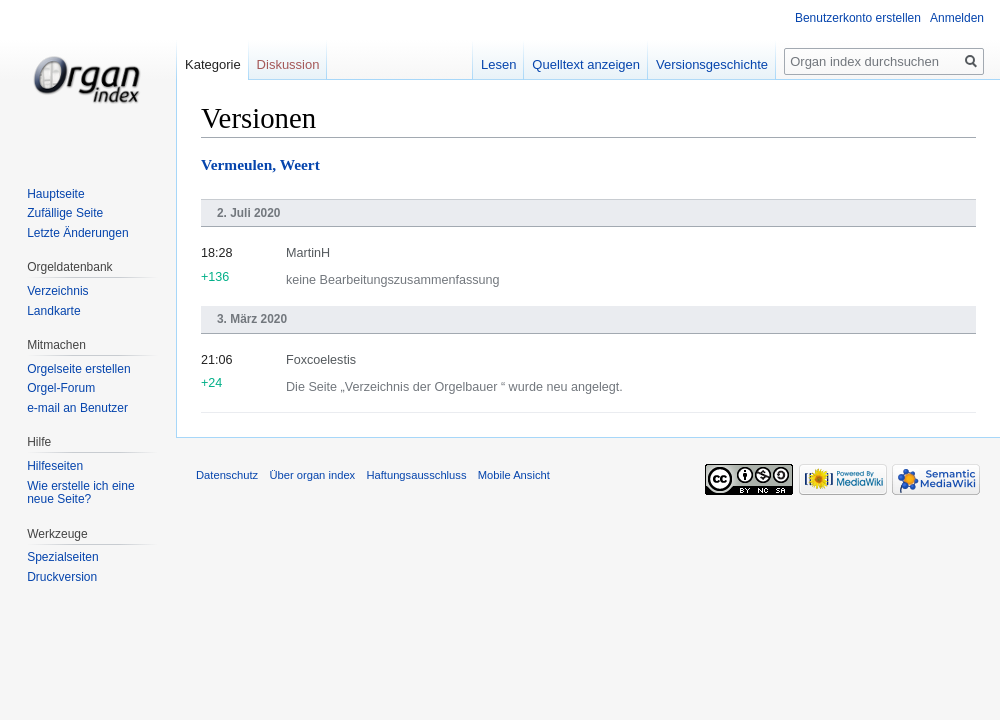  I want to click on Vermeulen, Weert, so click(260, 164).